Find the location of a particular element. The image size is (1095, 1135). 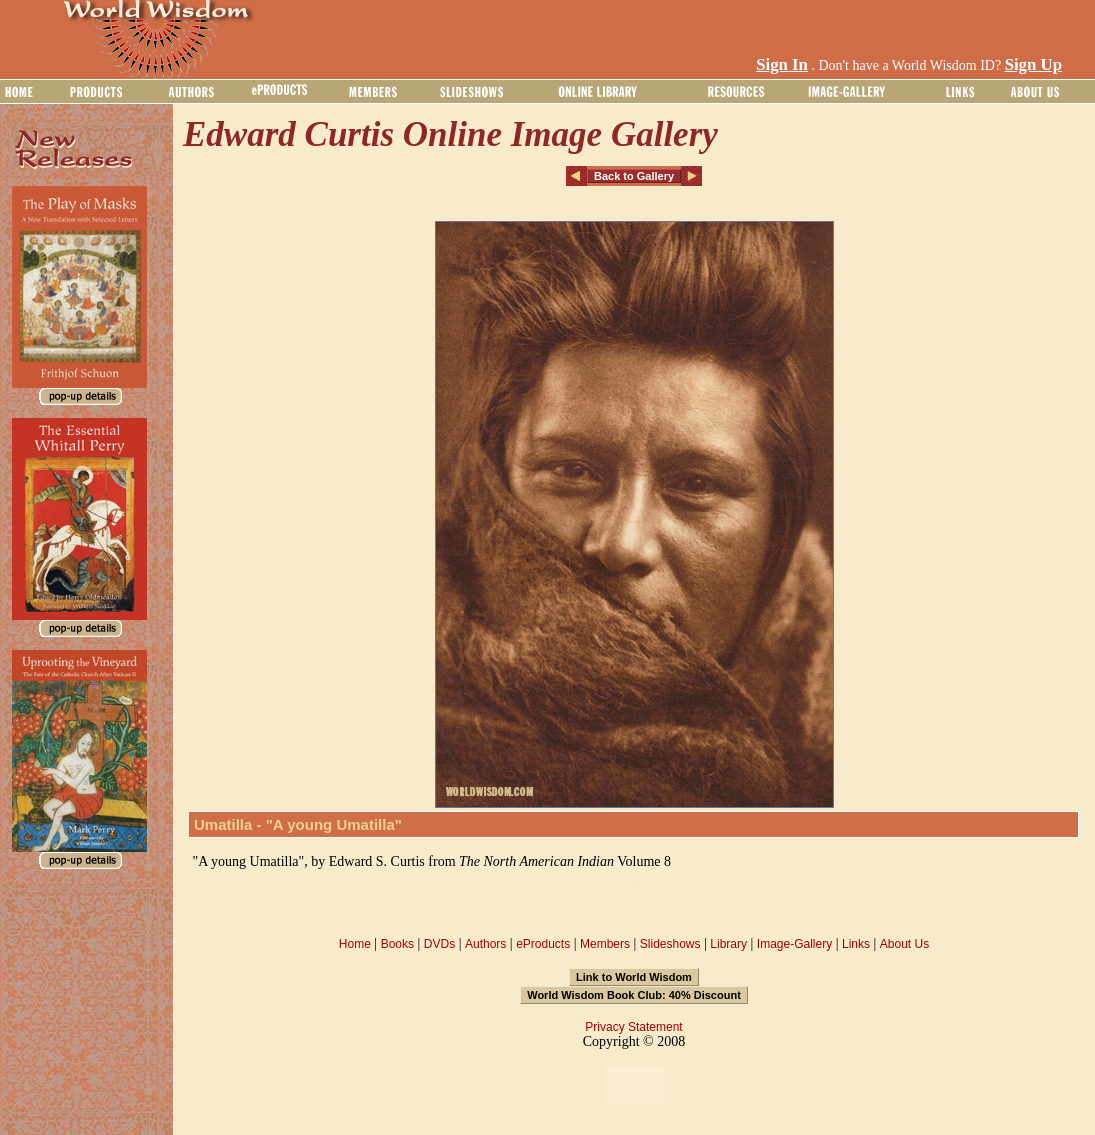

Sign Up is located at coordinates (1033, 64).